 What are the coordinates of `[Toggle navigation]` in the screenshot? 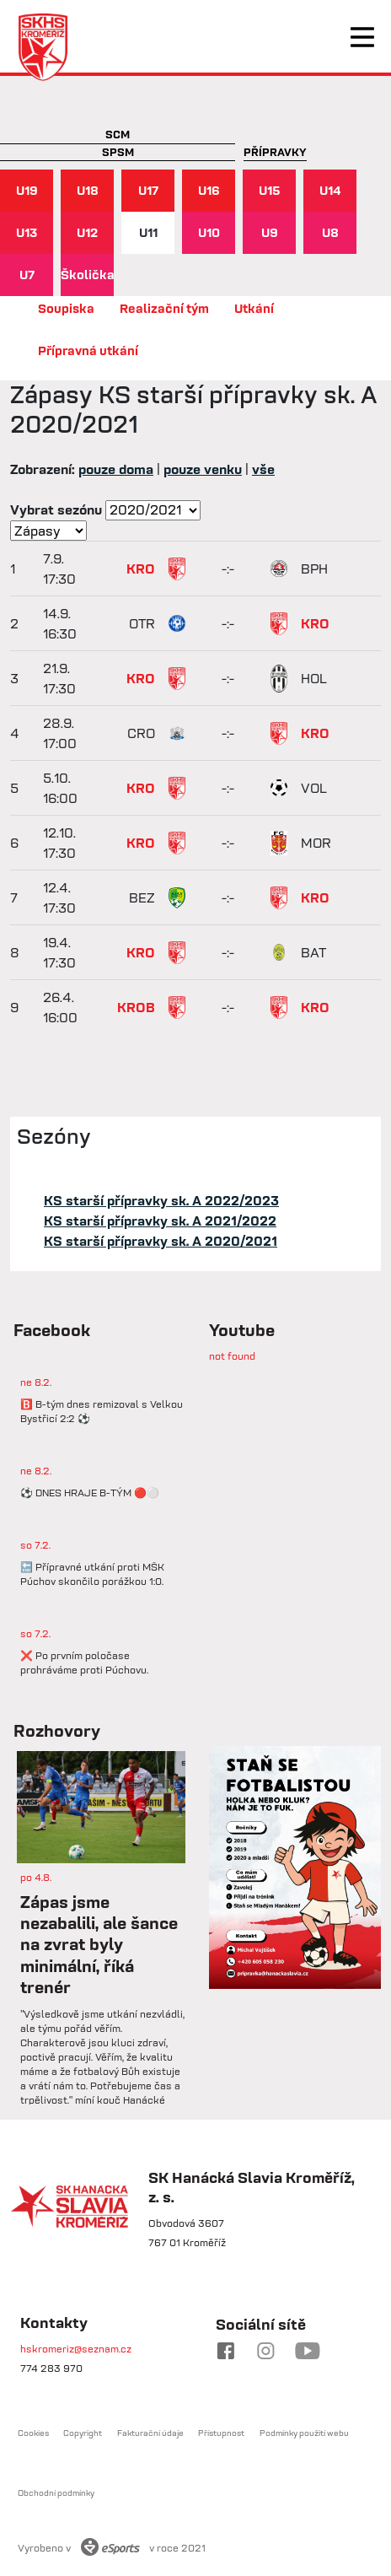 It's located at (362, 37).